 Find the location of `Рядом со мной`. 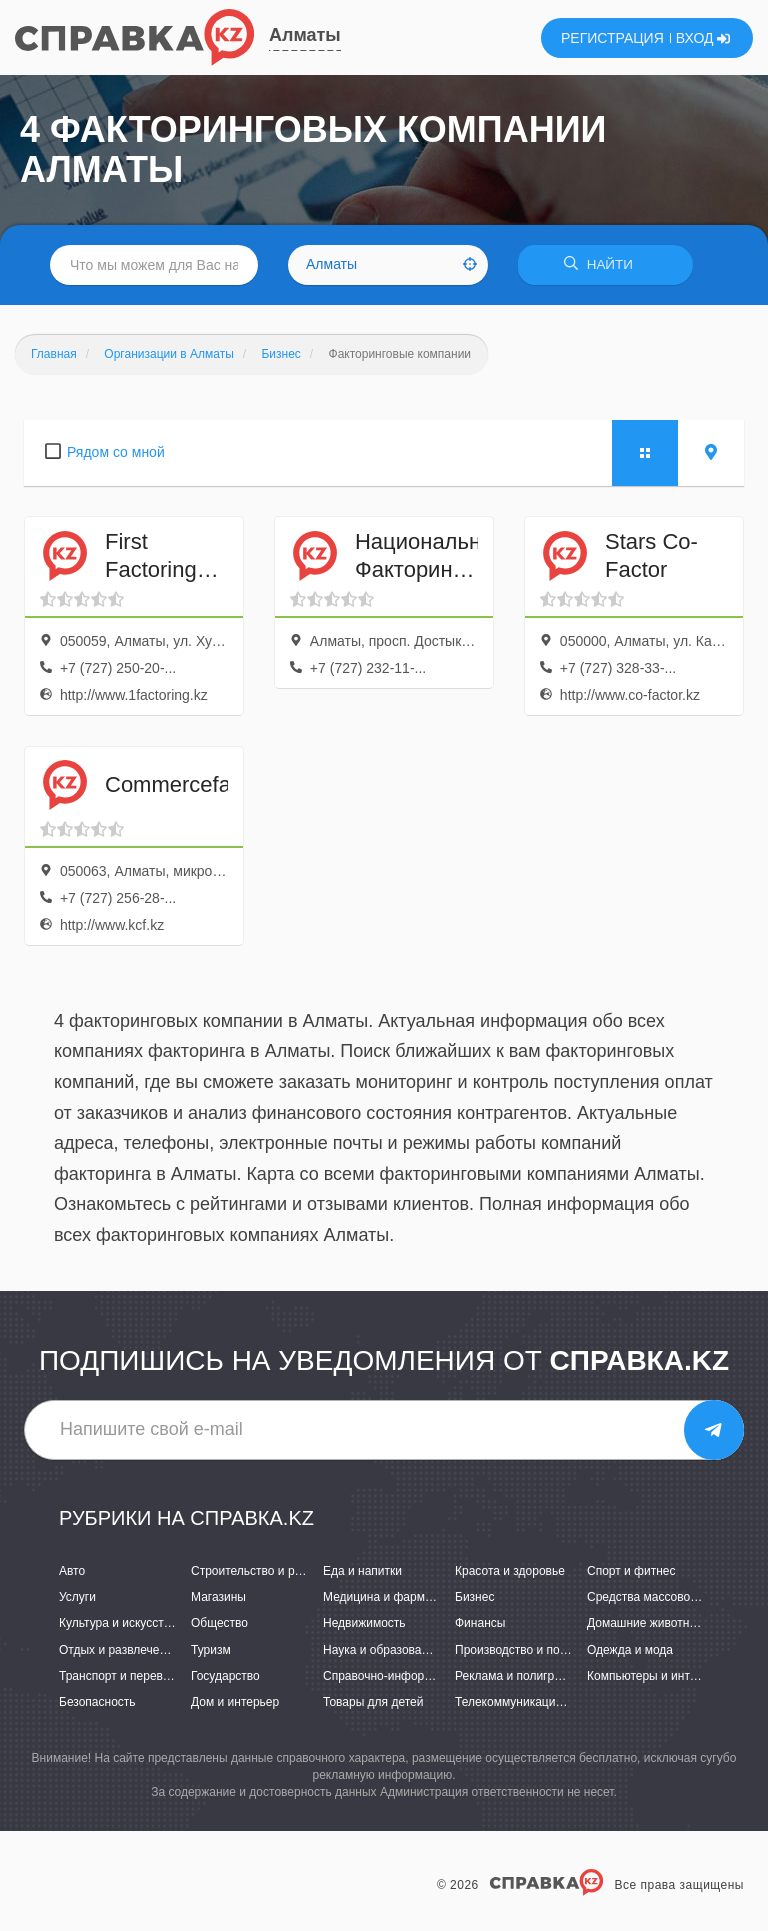

Рядом со мной is located at coordinates (116, 452).